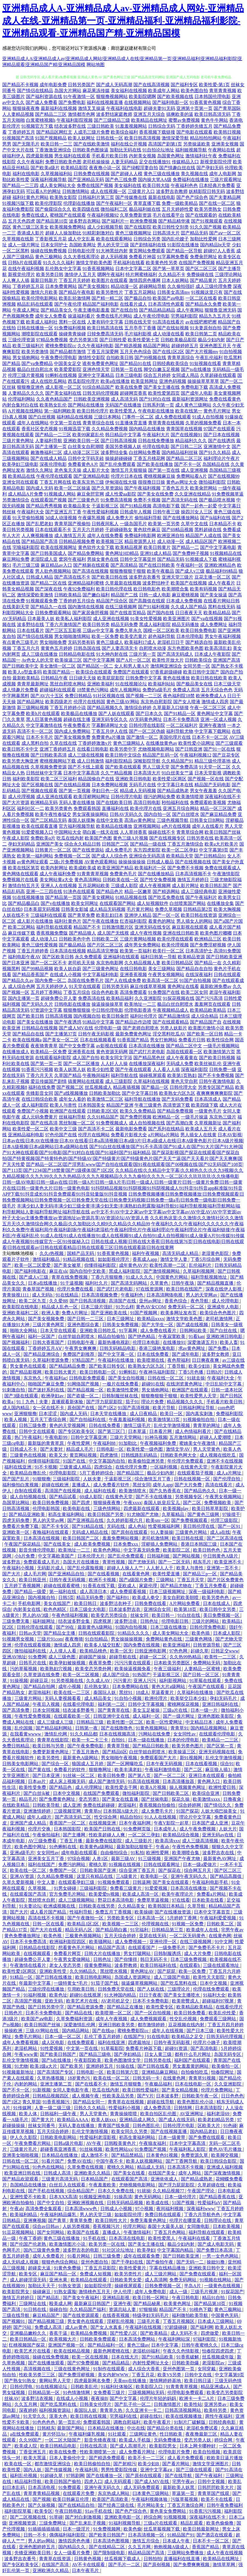 This screenshot has width=247, height=2576. I want to click on 女同穿戴, so click(207, 2368).